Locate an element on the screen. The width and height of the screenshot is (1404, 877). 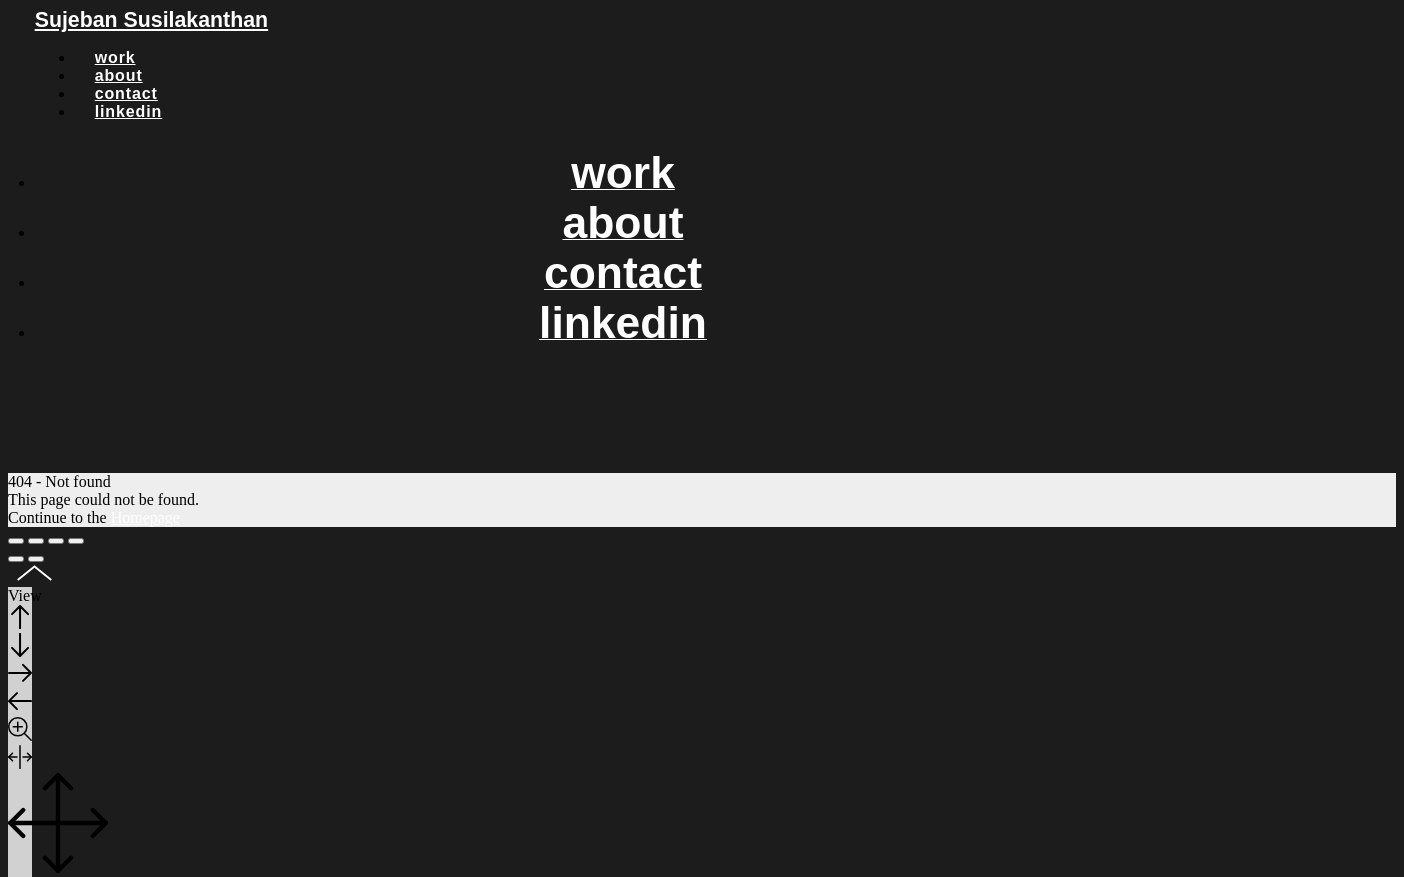
Sujeban Susilakanthan is located at coordinates (152, 20).